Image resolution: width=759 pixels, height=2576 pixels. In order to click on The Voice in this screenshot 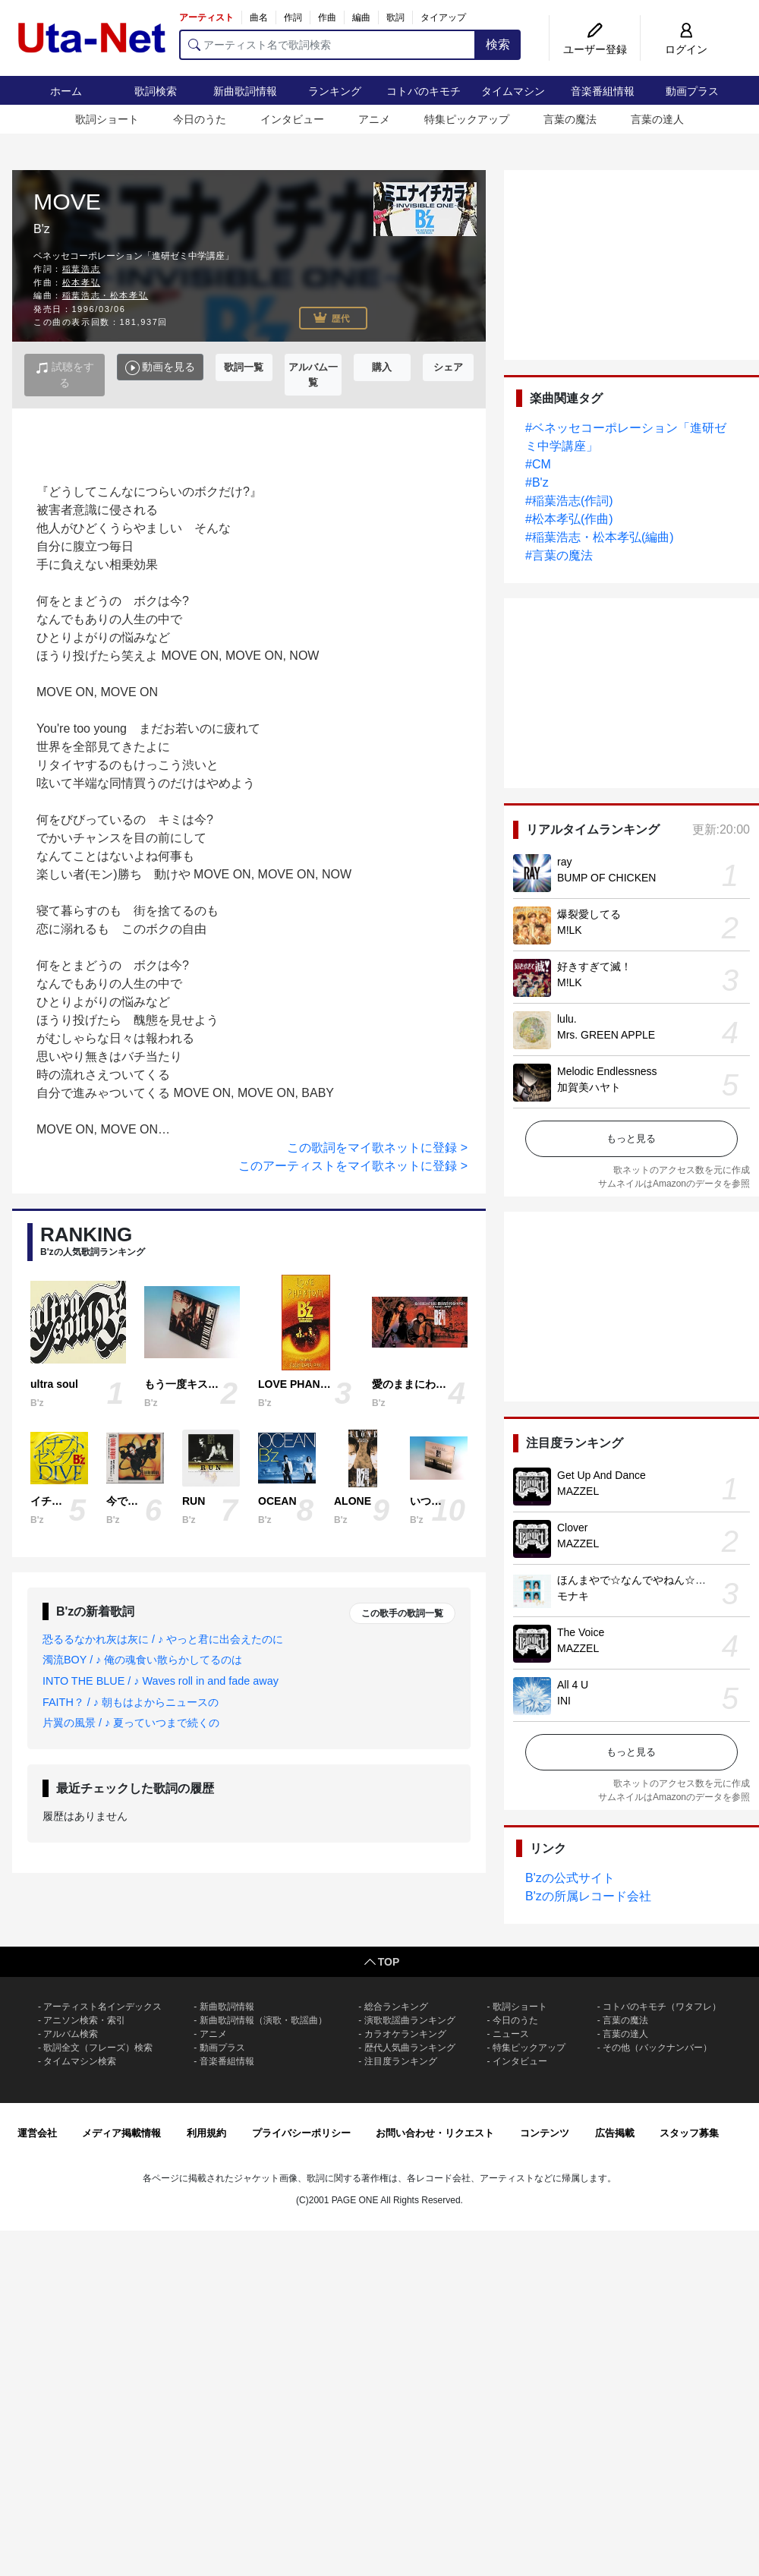, I will do `click(580, 1632)`.